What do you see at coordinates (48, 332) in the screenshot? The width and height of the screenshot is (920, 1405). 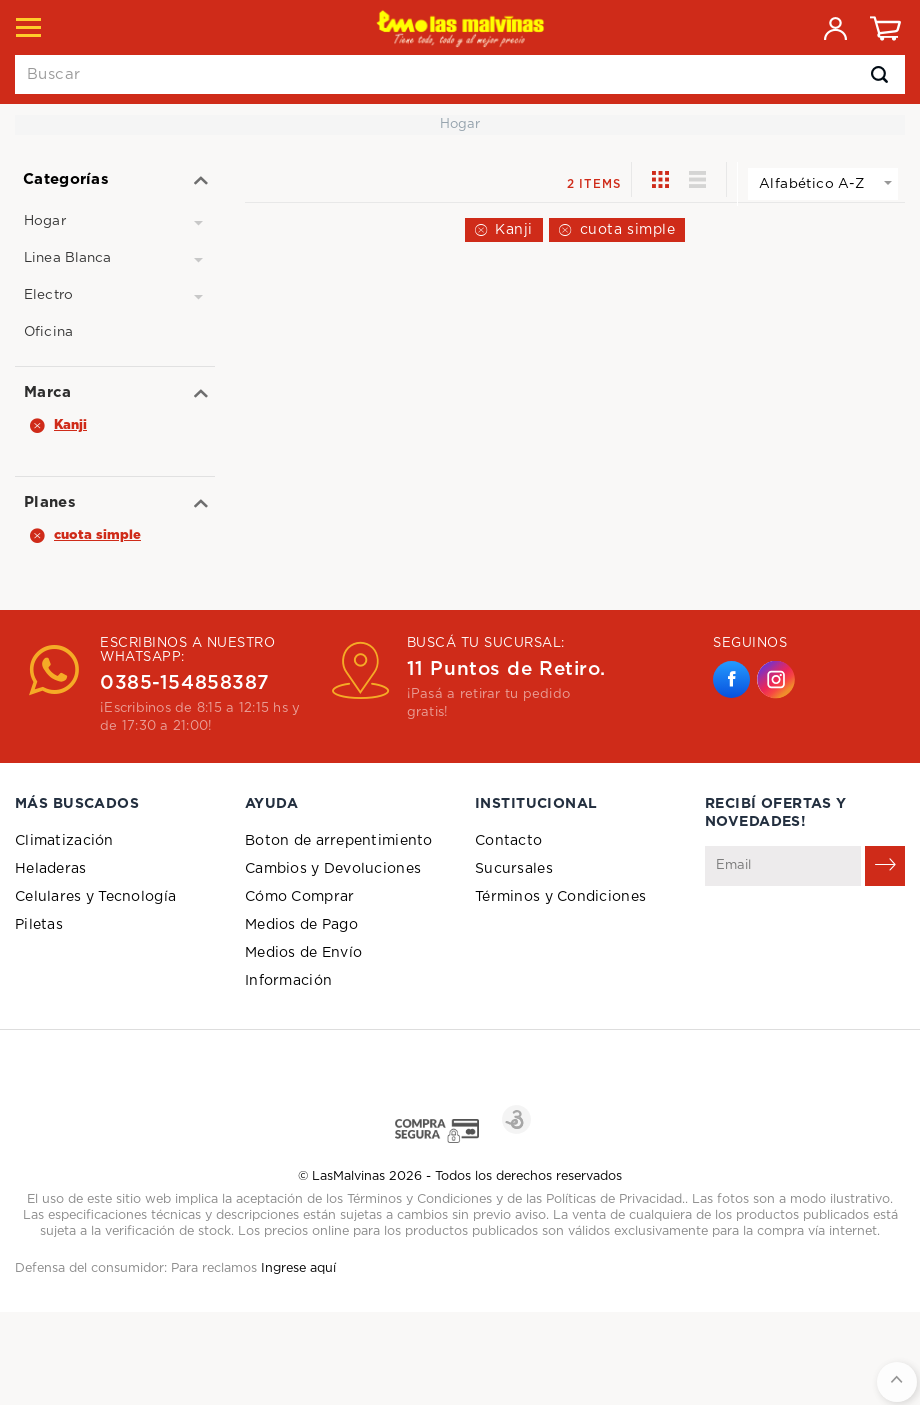 I see `Oficina` at bounding box center [48, 332].